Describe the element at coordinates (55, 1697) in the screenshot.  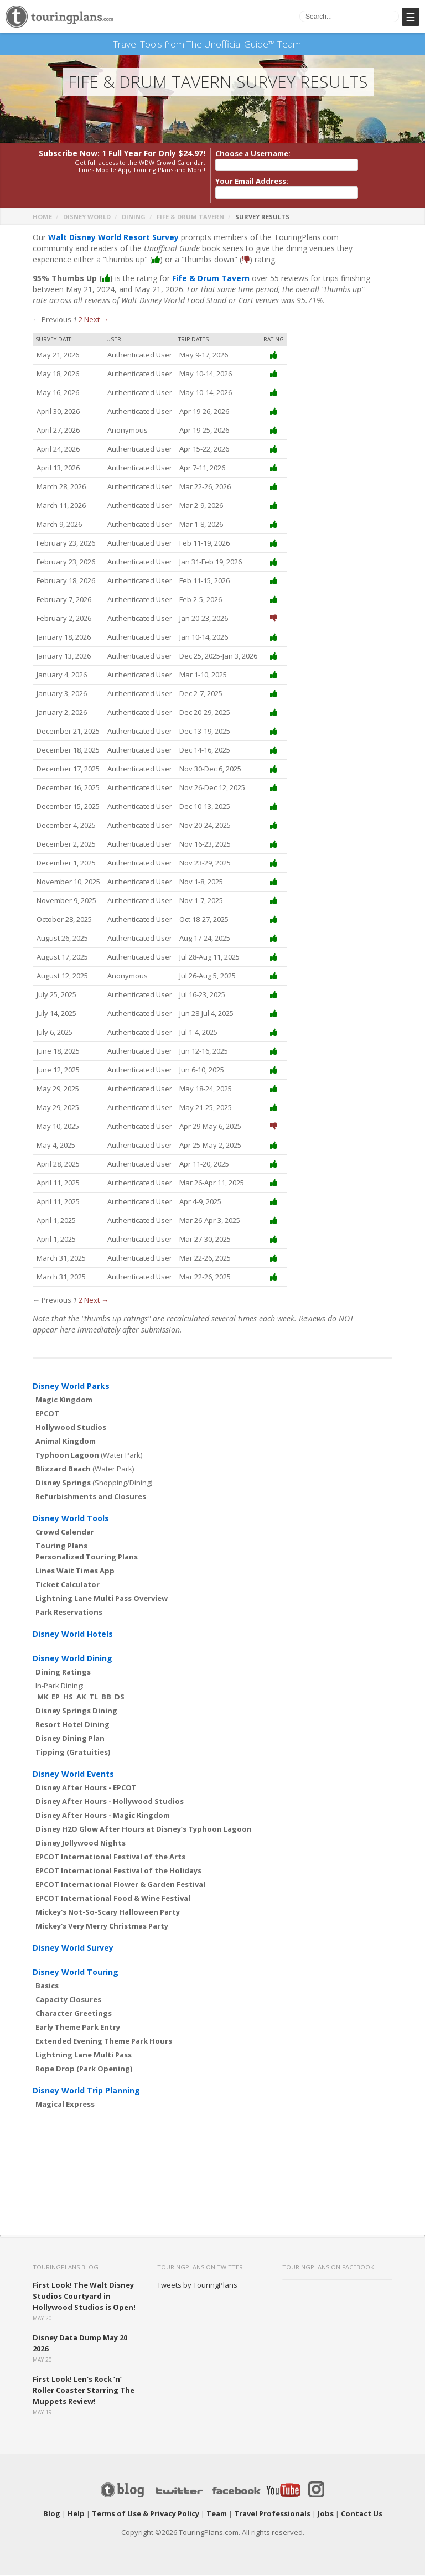
I see `EP` at that location.